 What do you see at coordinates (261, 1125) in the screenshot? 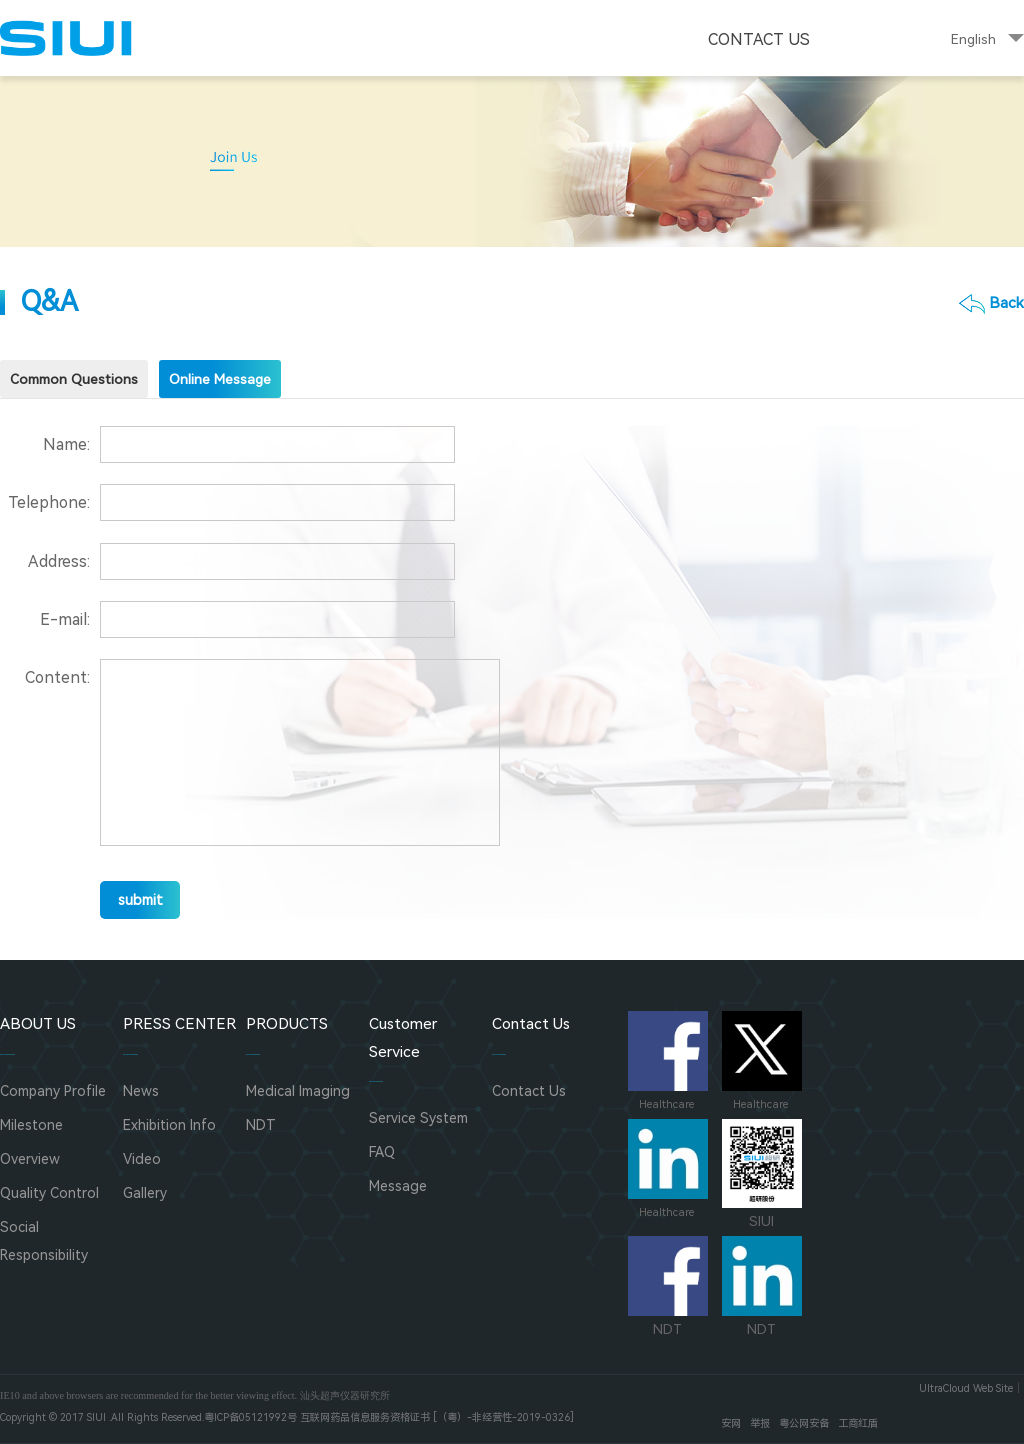
I see `NDT` at bounding box center [261, 1125].